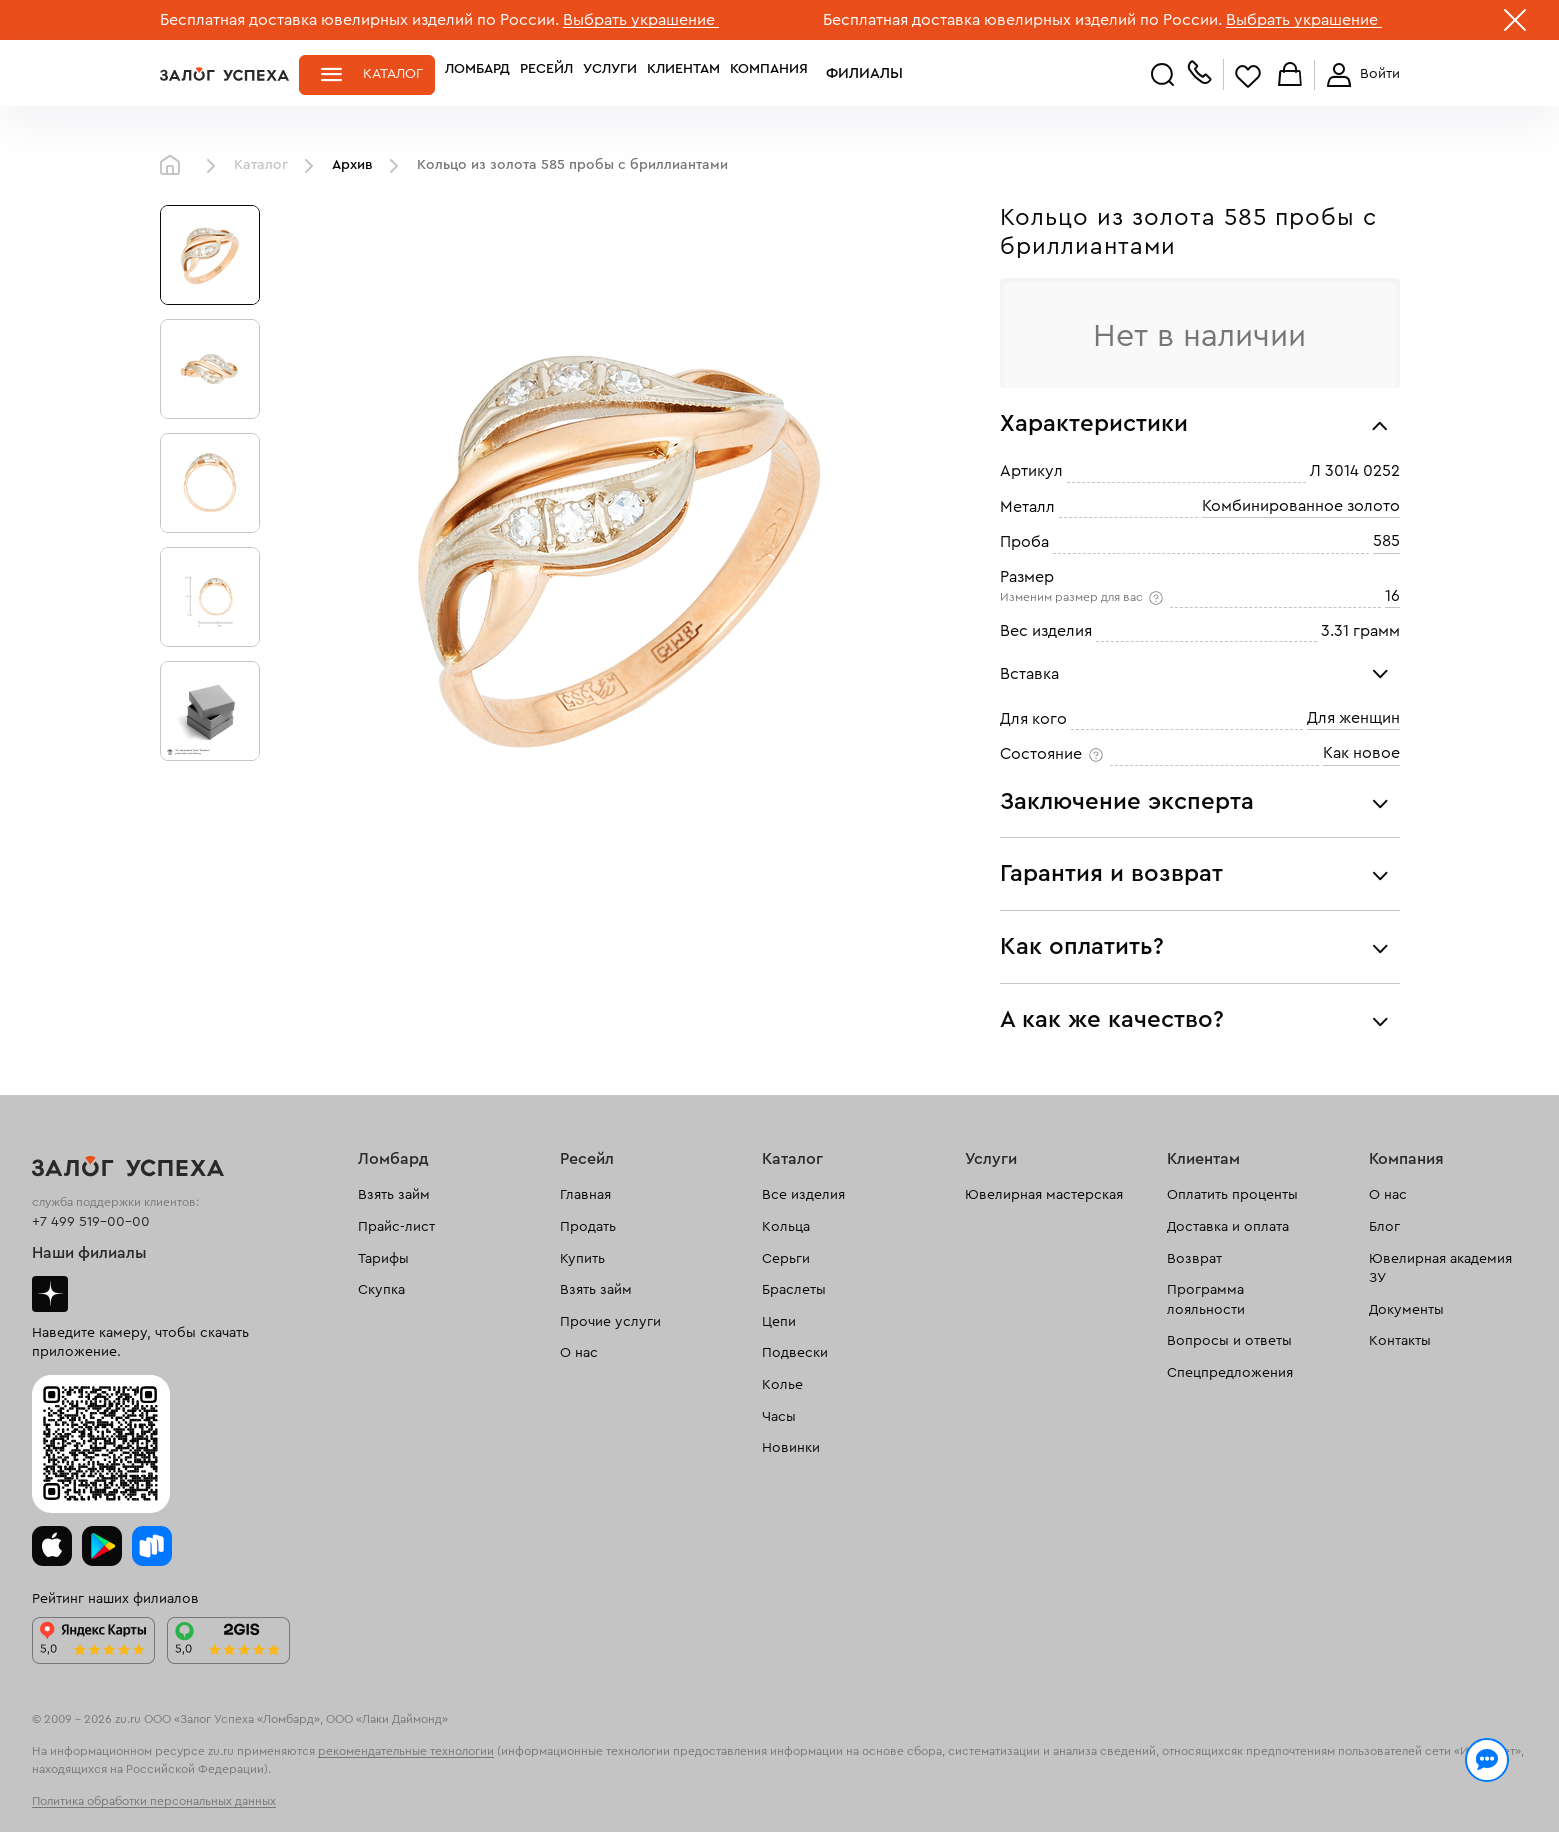  I want to click on Понятно, so click(1317, 1784).